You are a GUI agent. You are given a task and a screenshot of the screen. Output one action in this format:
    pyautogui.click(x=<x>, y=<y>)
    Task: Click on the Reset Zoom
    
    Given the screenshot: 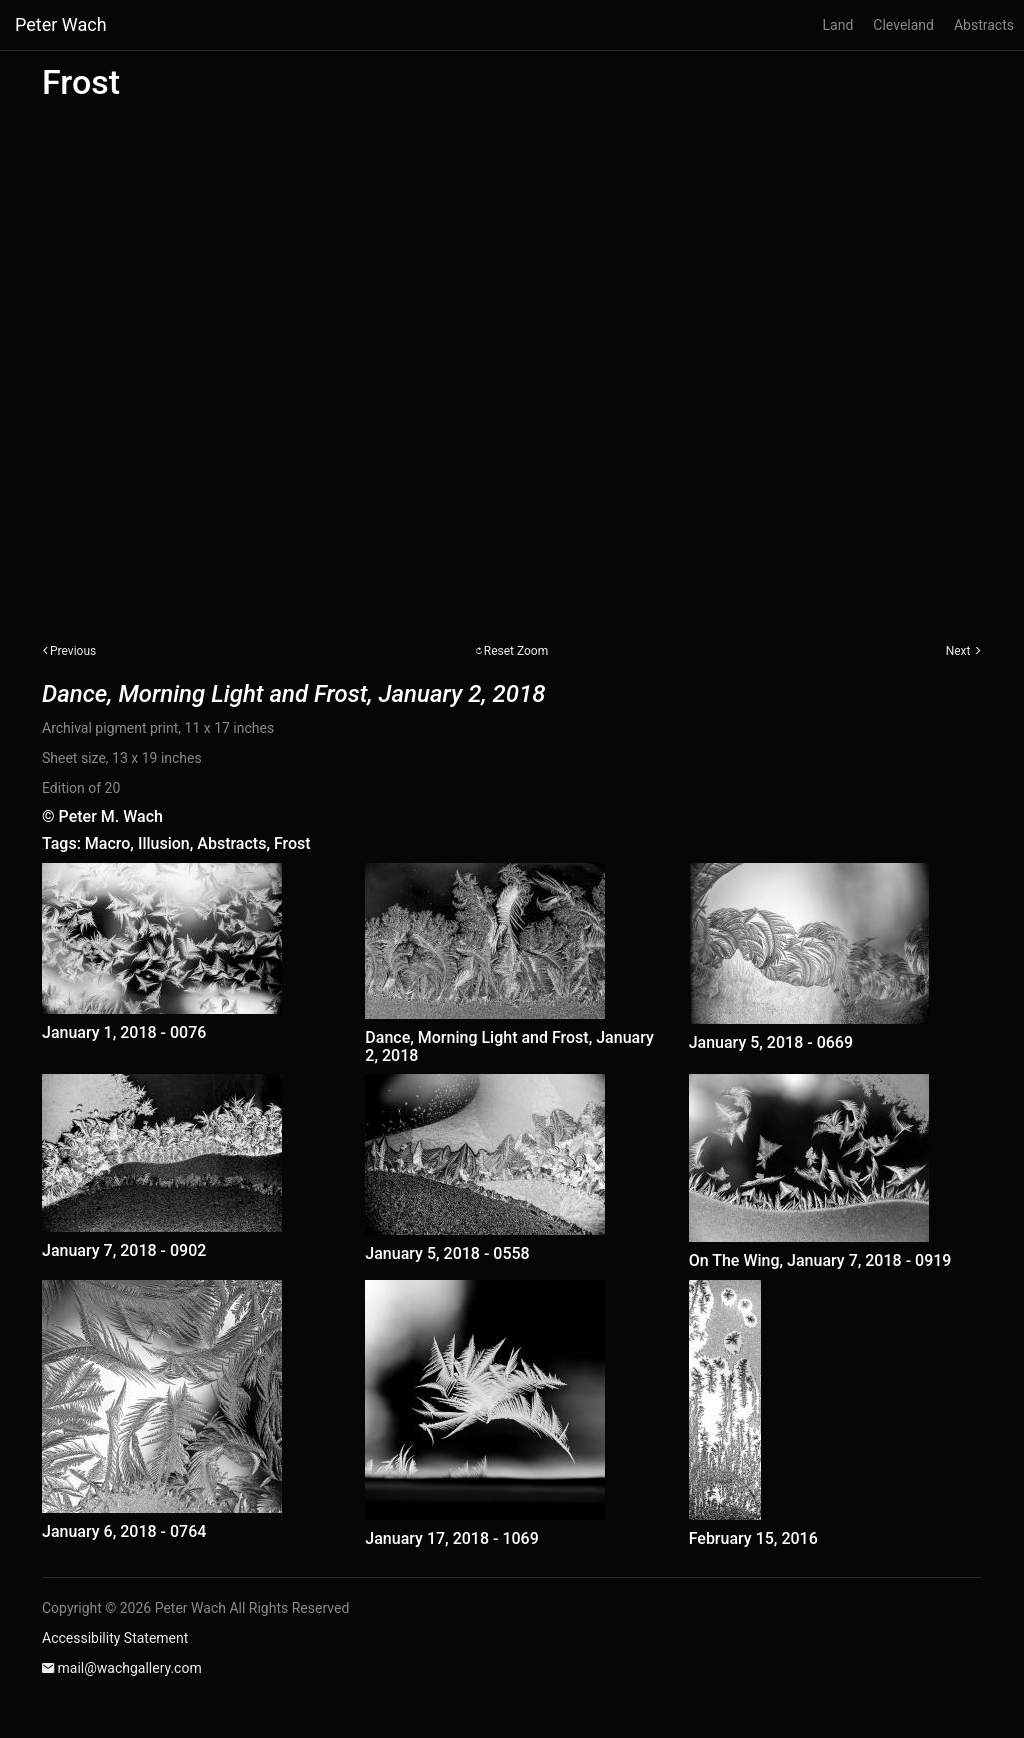 What is the action you would take?
    pyautogui.click(x=516, y=651)
    